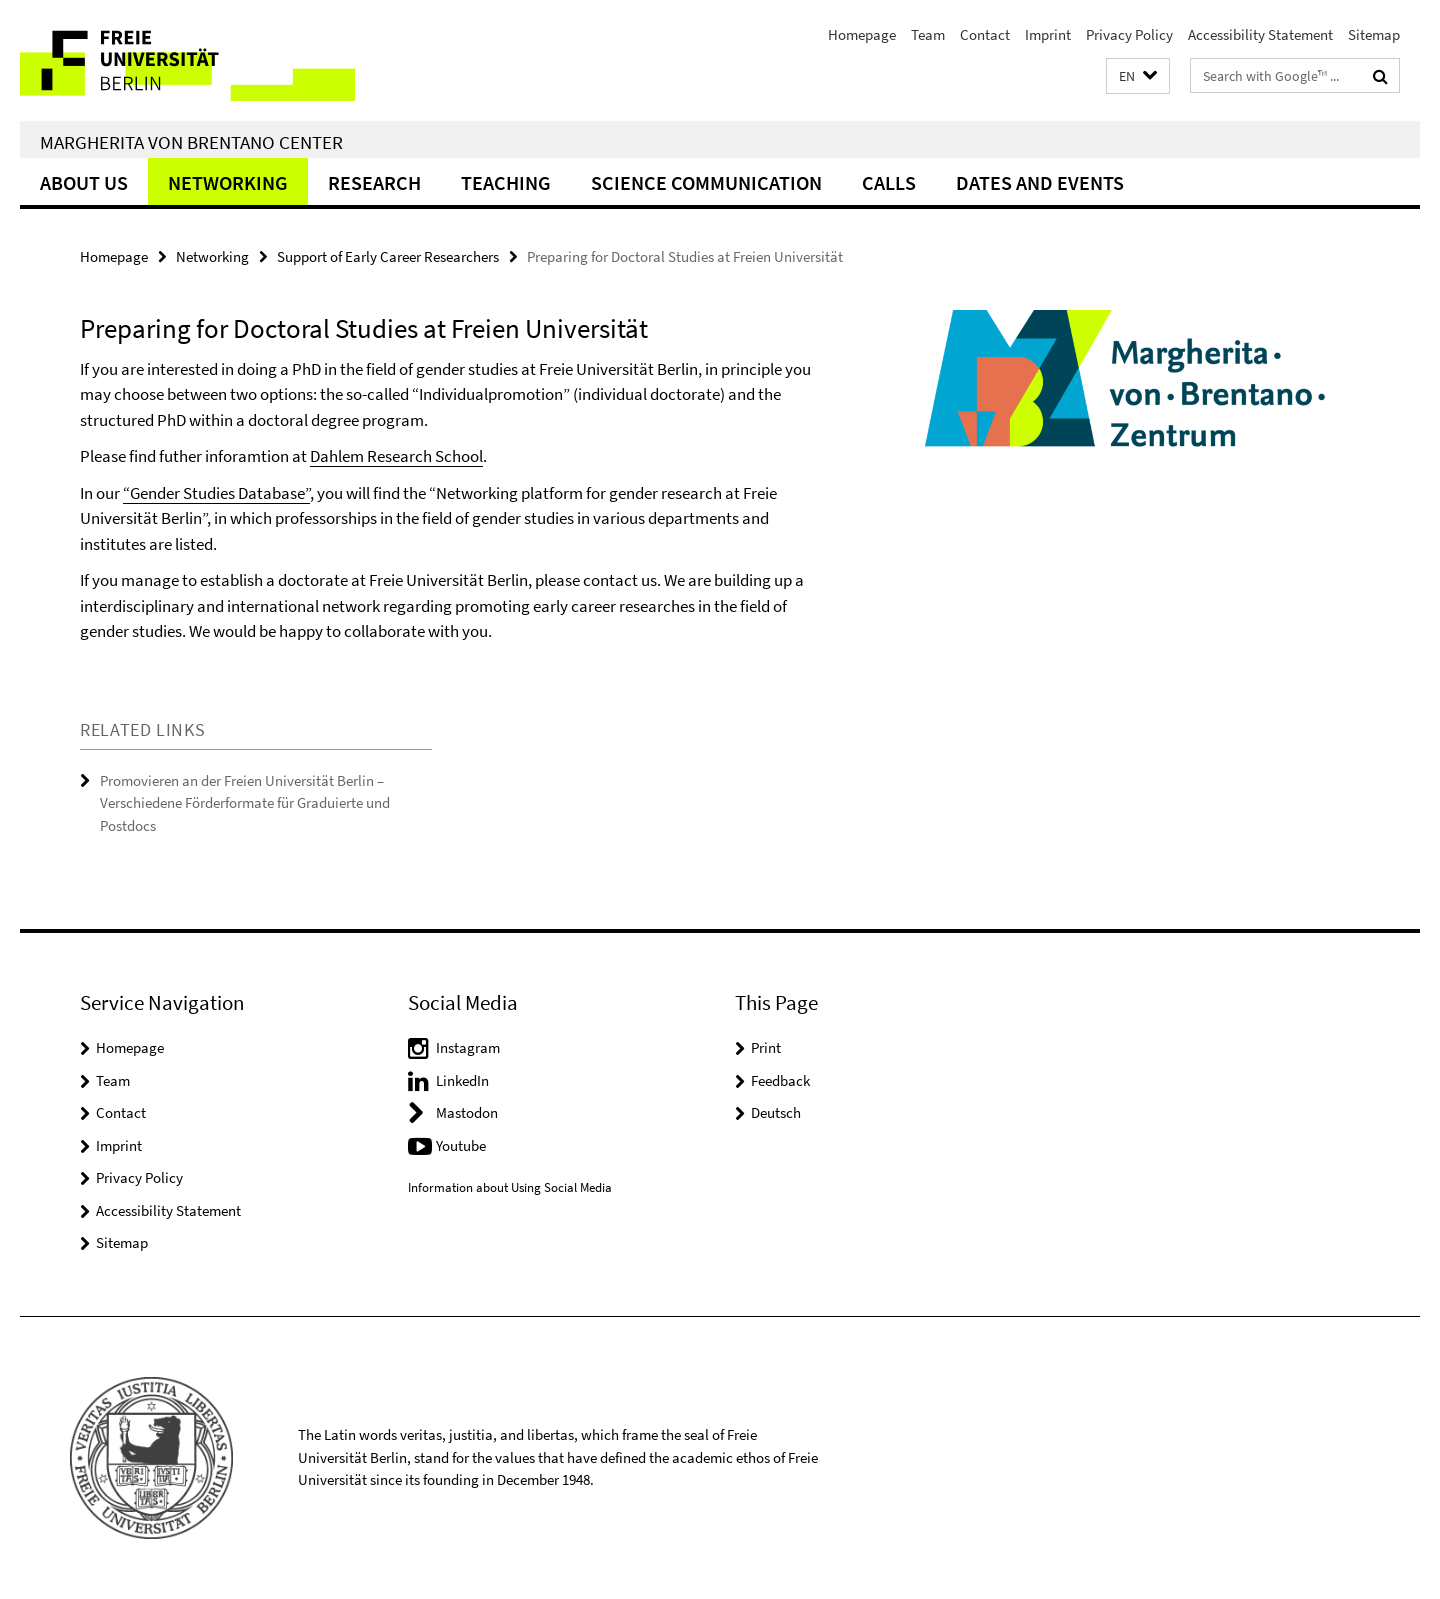  I want to click on Calls, so click(889, 182).